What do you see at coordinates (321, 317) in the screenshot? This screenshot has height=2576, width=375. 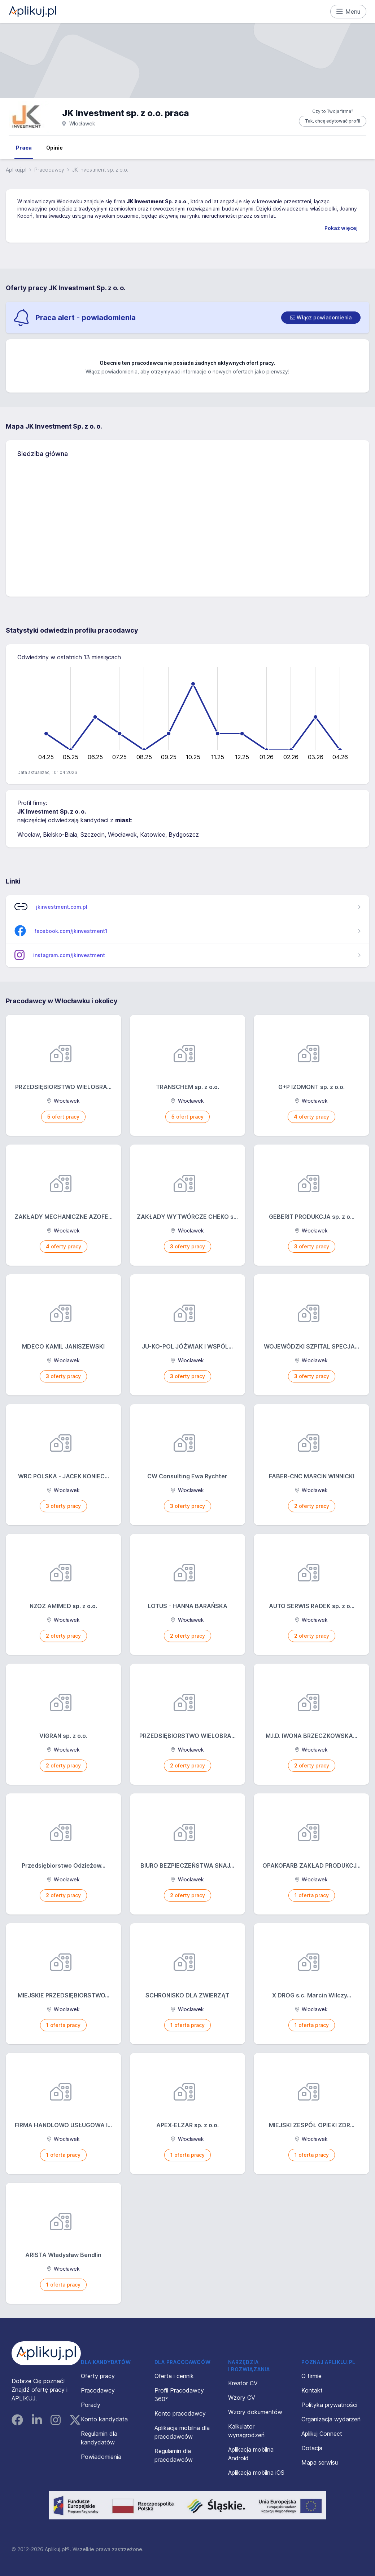 I see `[switch]` at bounding box center [321, 317].